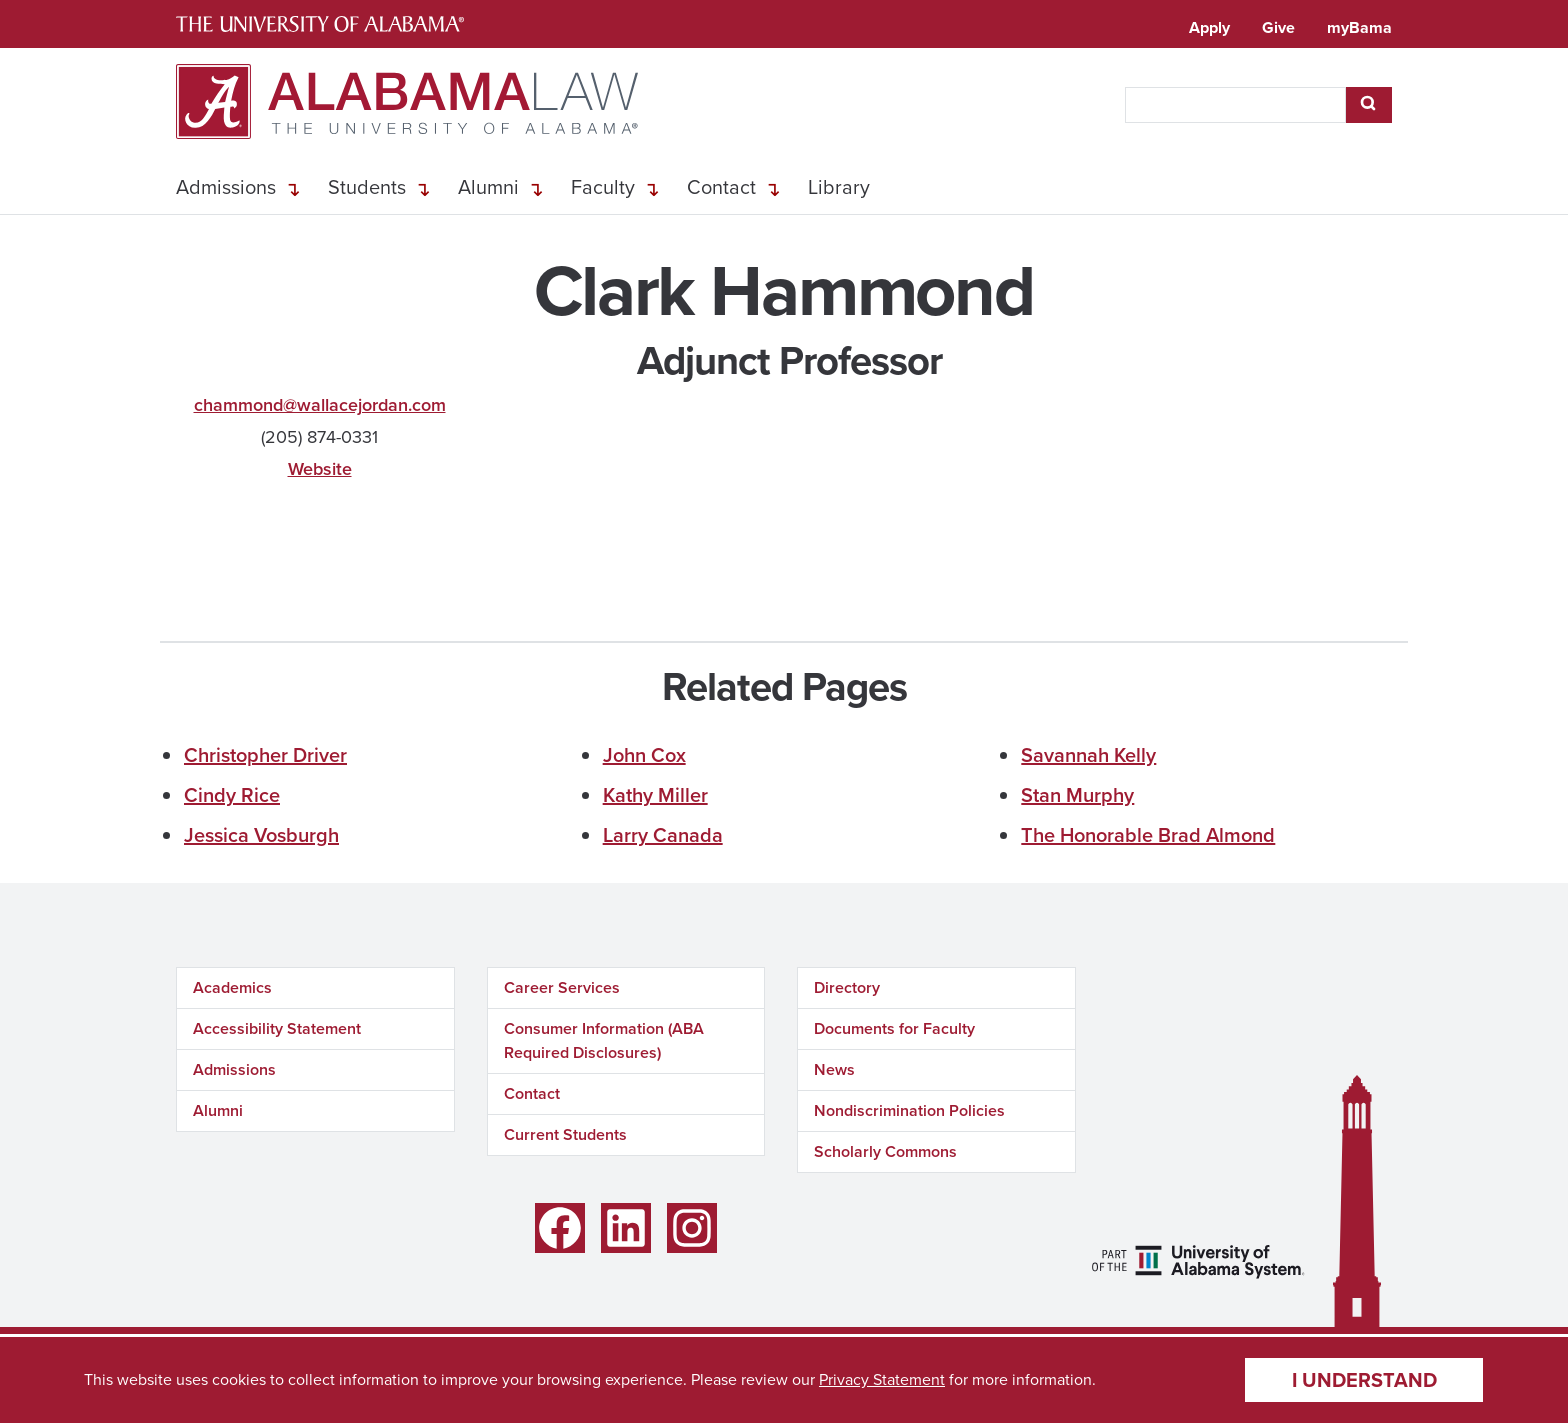 The image size is (1568, 1423). What do you see at coordinates (565, 1134) in the screenshot?
I see `Current Students` at bounding box center [565, 1134].